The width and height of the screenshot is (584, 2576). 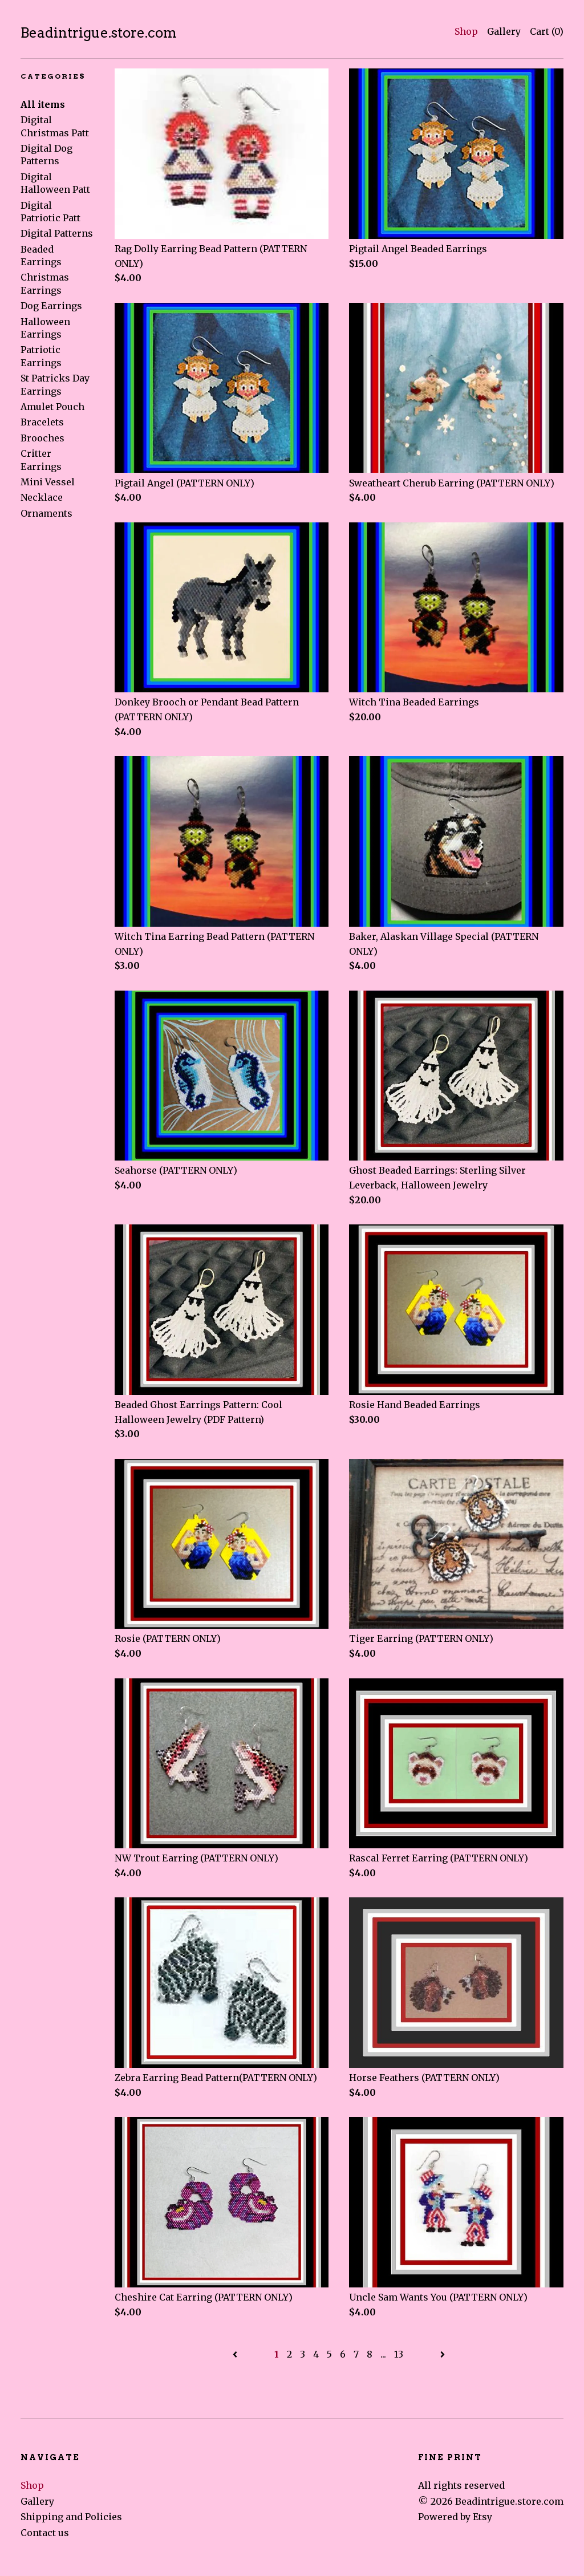 What do you see at coordinates (42, 422) in the screenshot?
I see `Bracelets` at bounding box center [42, 422].